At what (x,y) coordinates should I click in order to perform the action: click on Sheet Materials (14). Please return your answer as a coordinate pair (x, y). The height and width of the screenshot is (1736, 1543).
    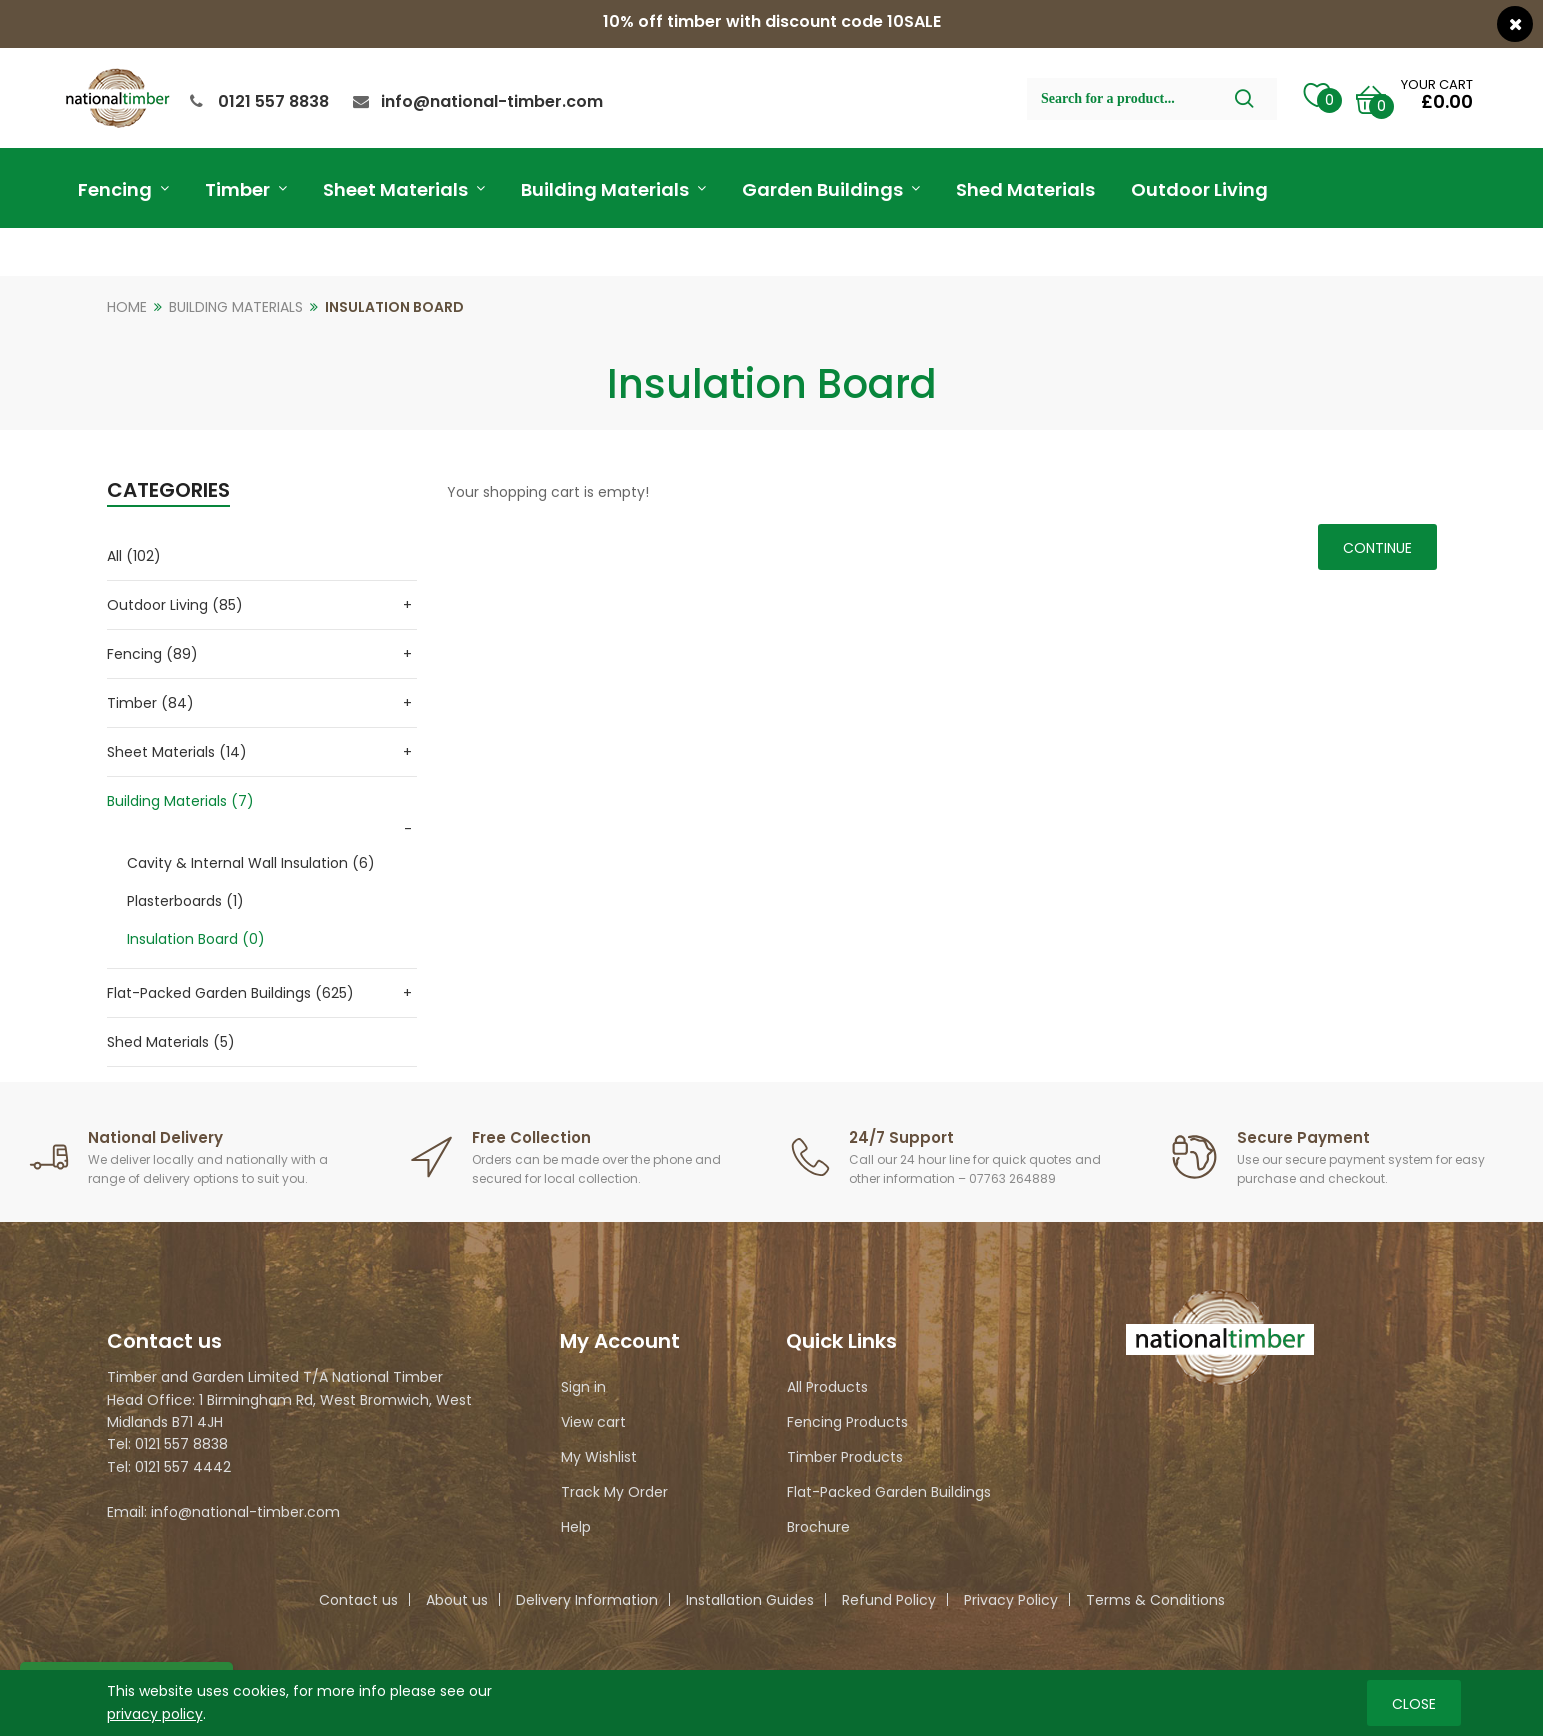
    Looking at the image, I should click on (177, 752).